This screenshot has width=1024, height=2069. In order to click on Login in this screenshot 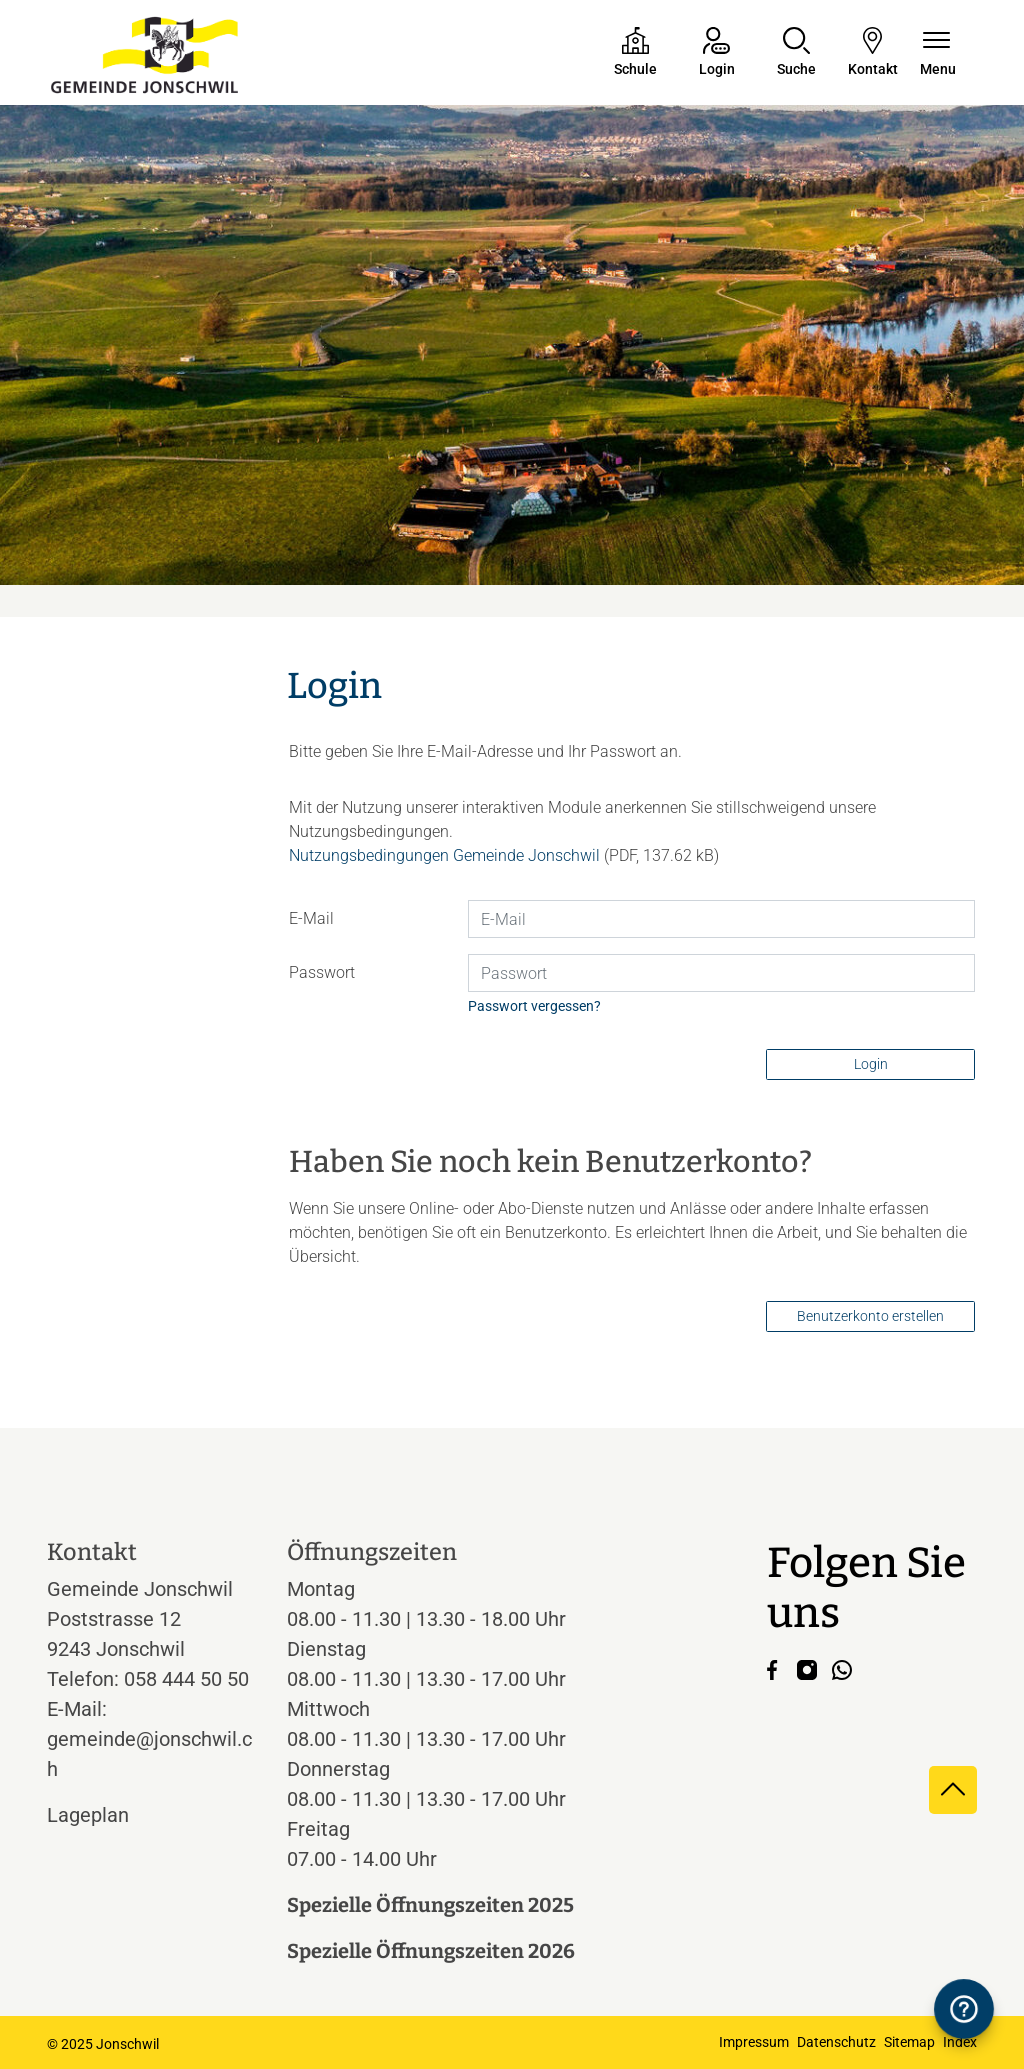, I will do `click(871, 1064)`.